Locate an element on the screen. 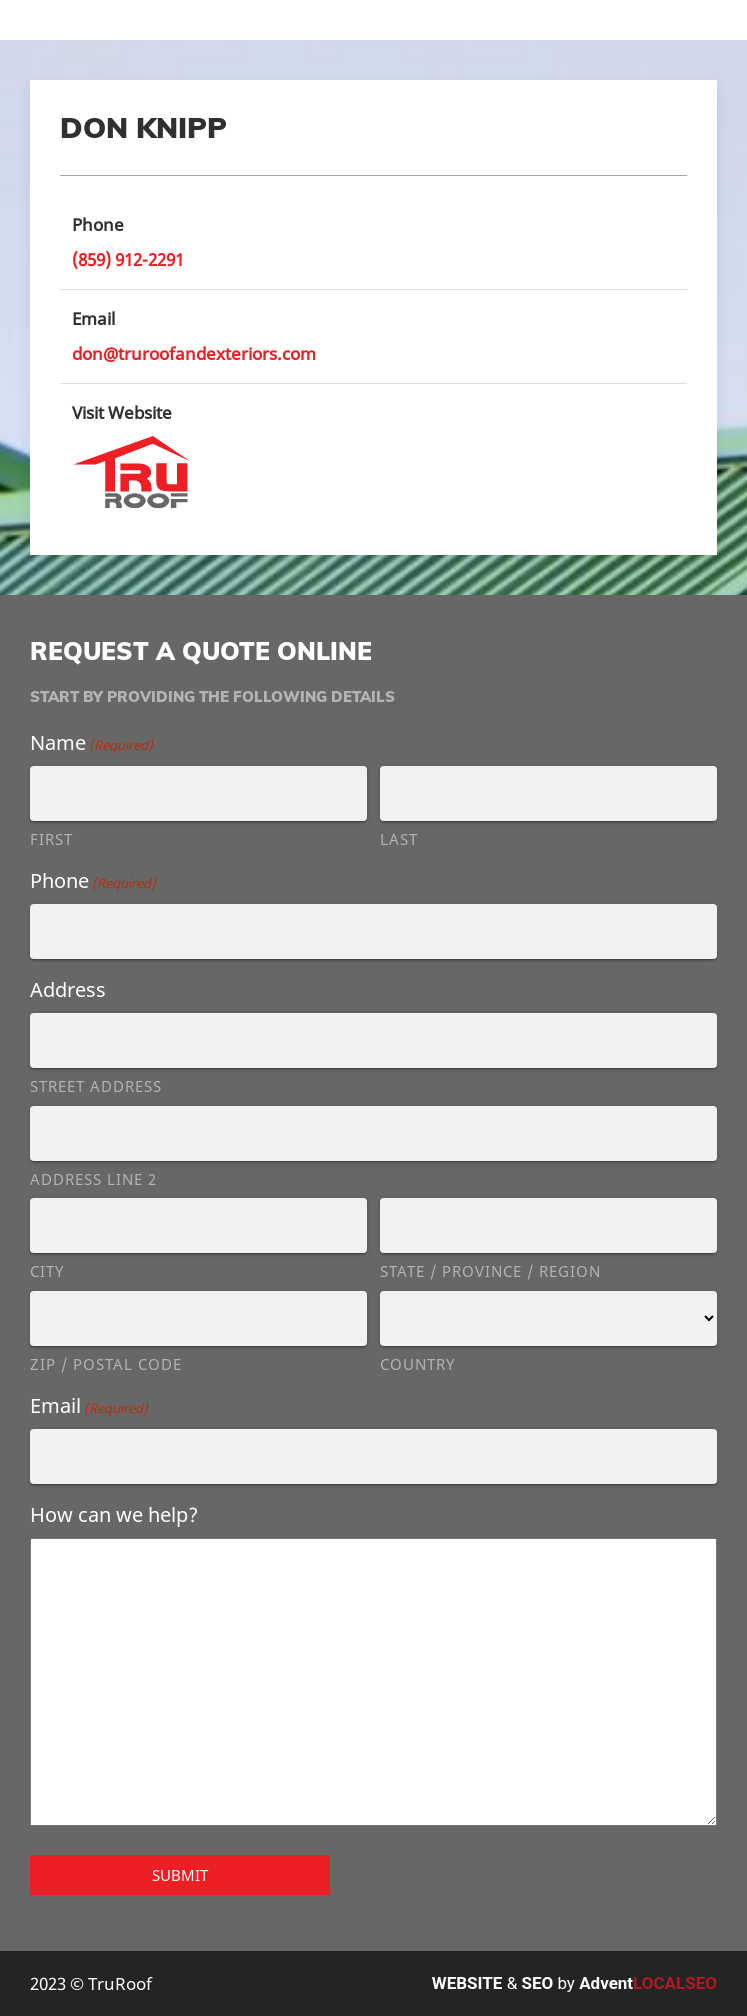 The image size is (747, 2016). City is located at coordinates (47, 1271).